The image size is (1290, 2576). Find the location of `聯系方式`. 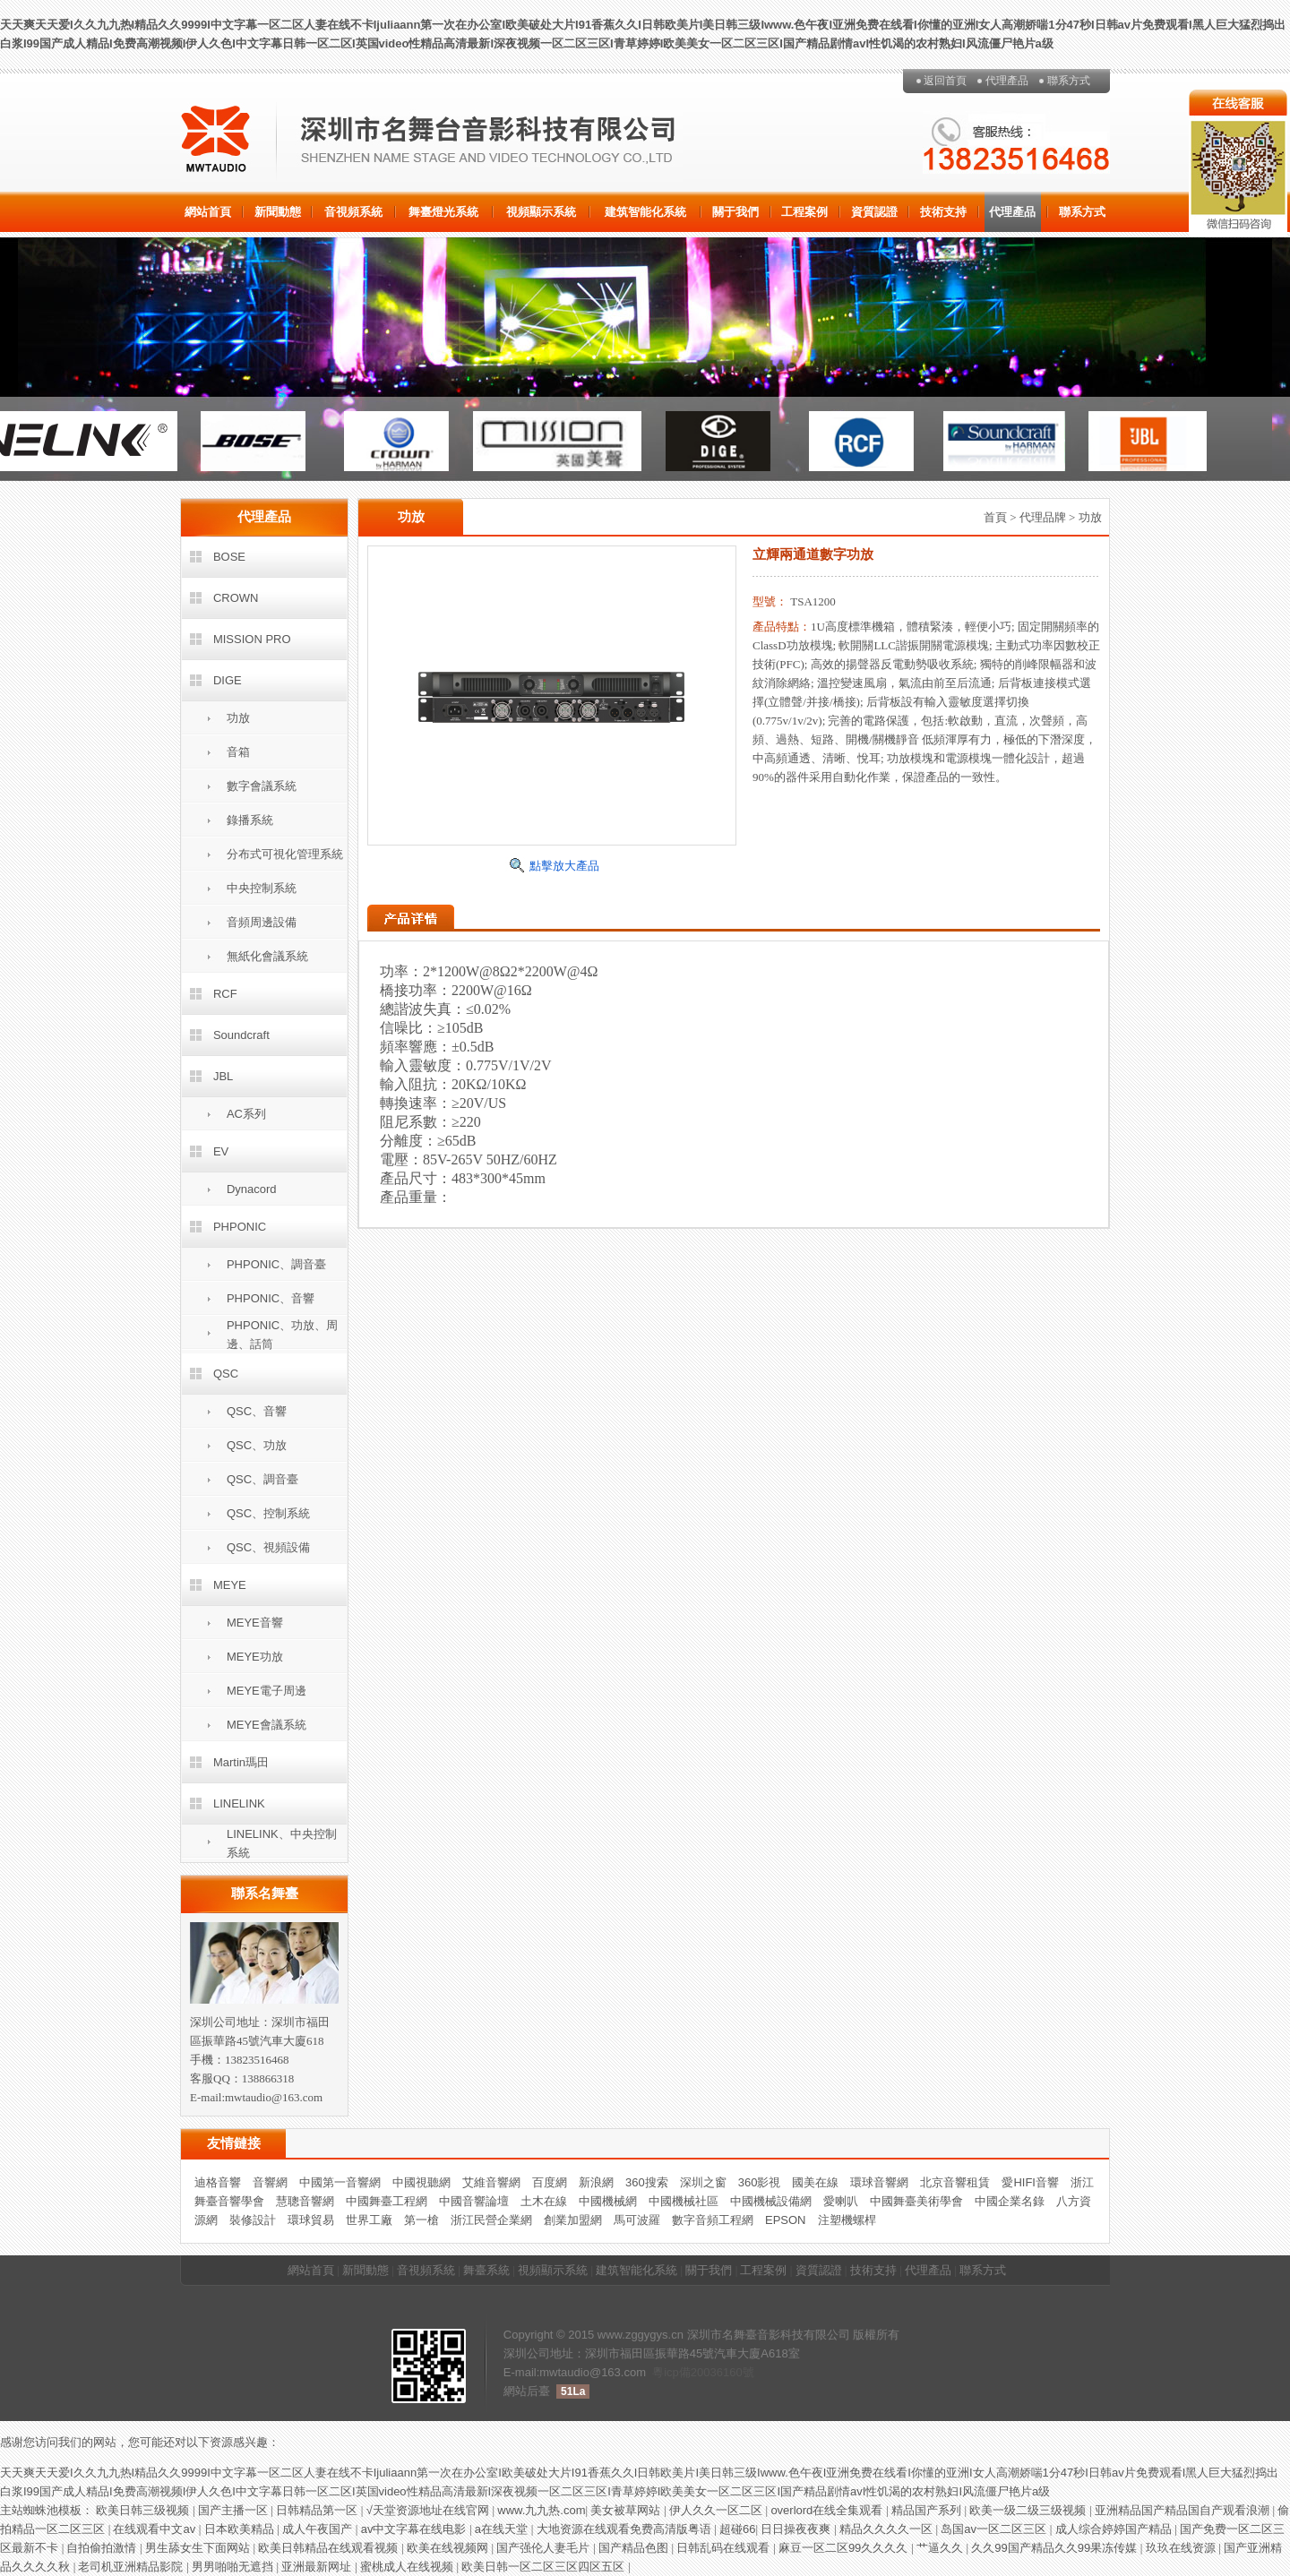

聯系方式 is located at coordinates (1068, 80).